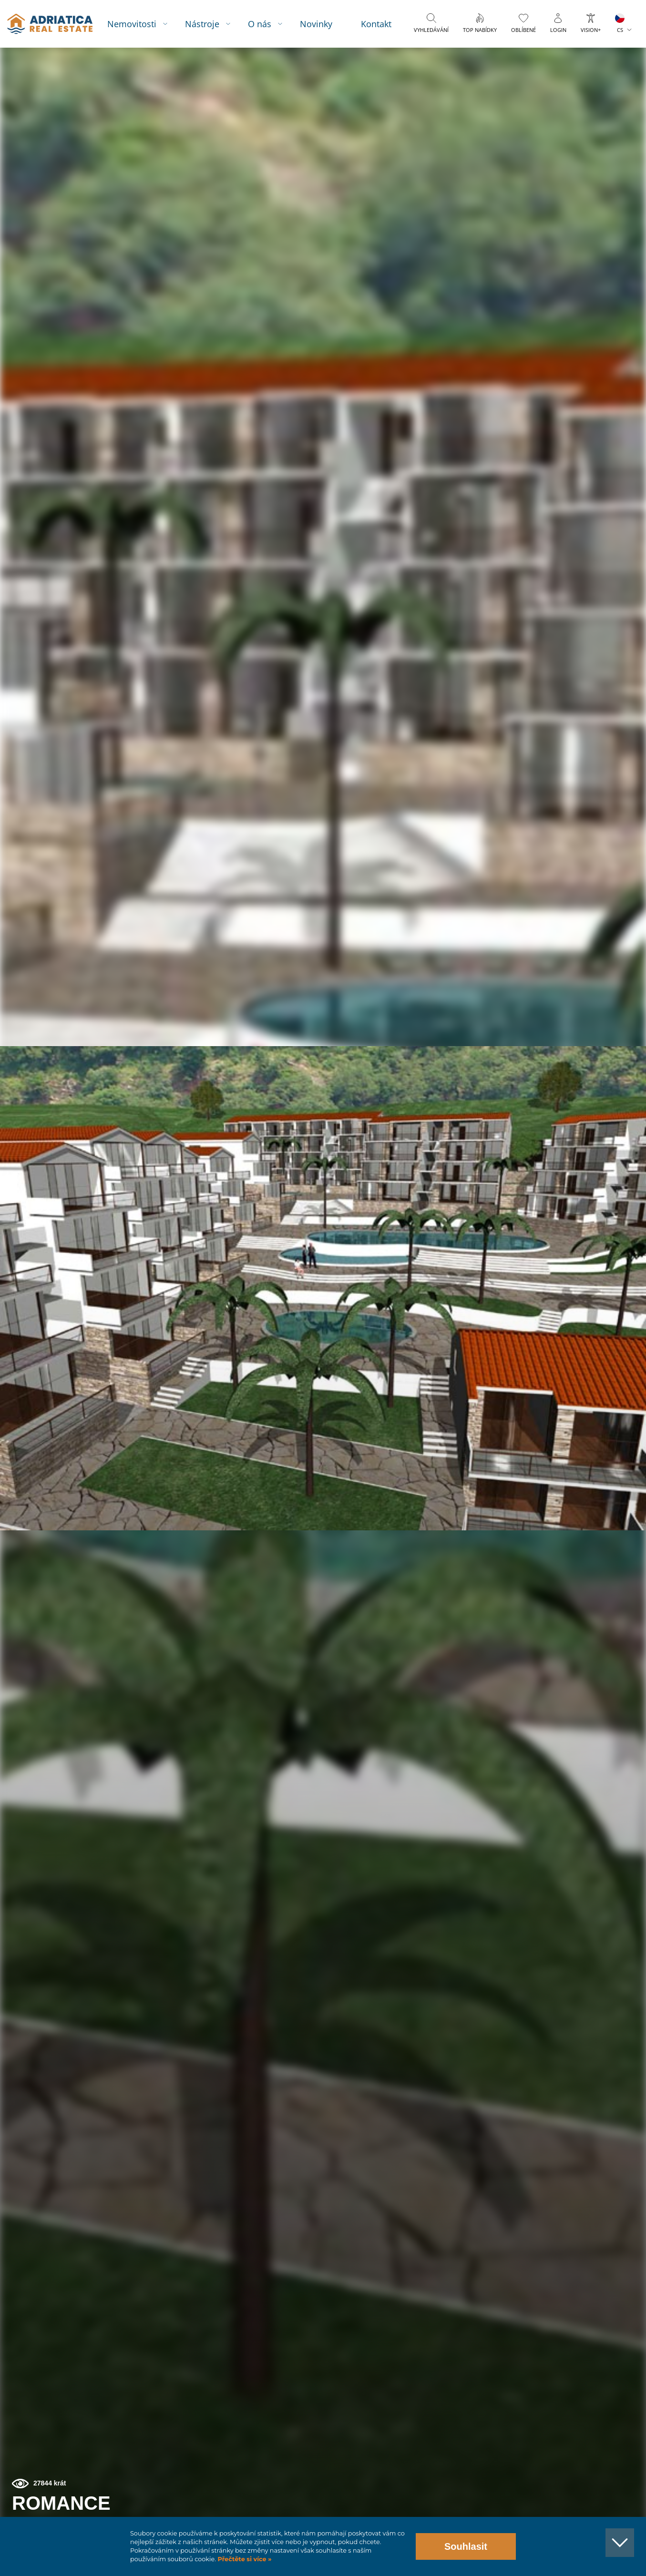  I want to click on Nástroje, so click(214, 24).